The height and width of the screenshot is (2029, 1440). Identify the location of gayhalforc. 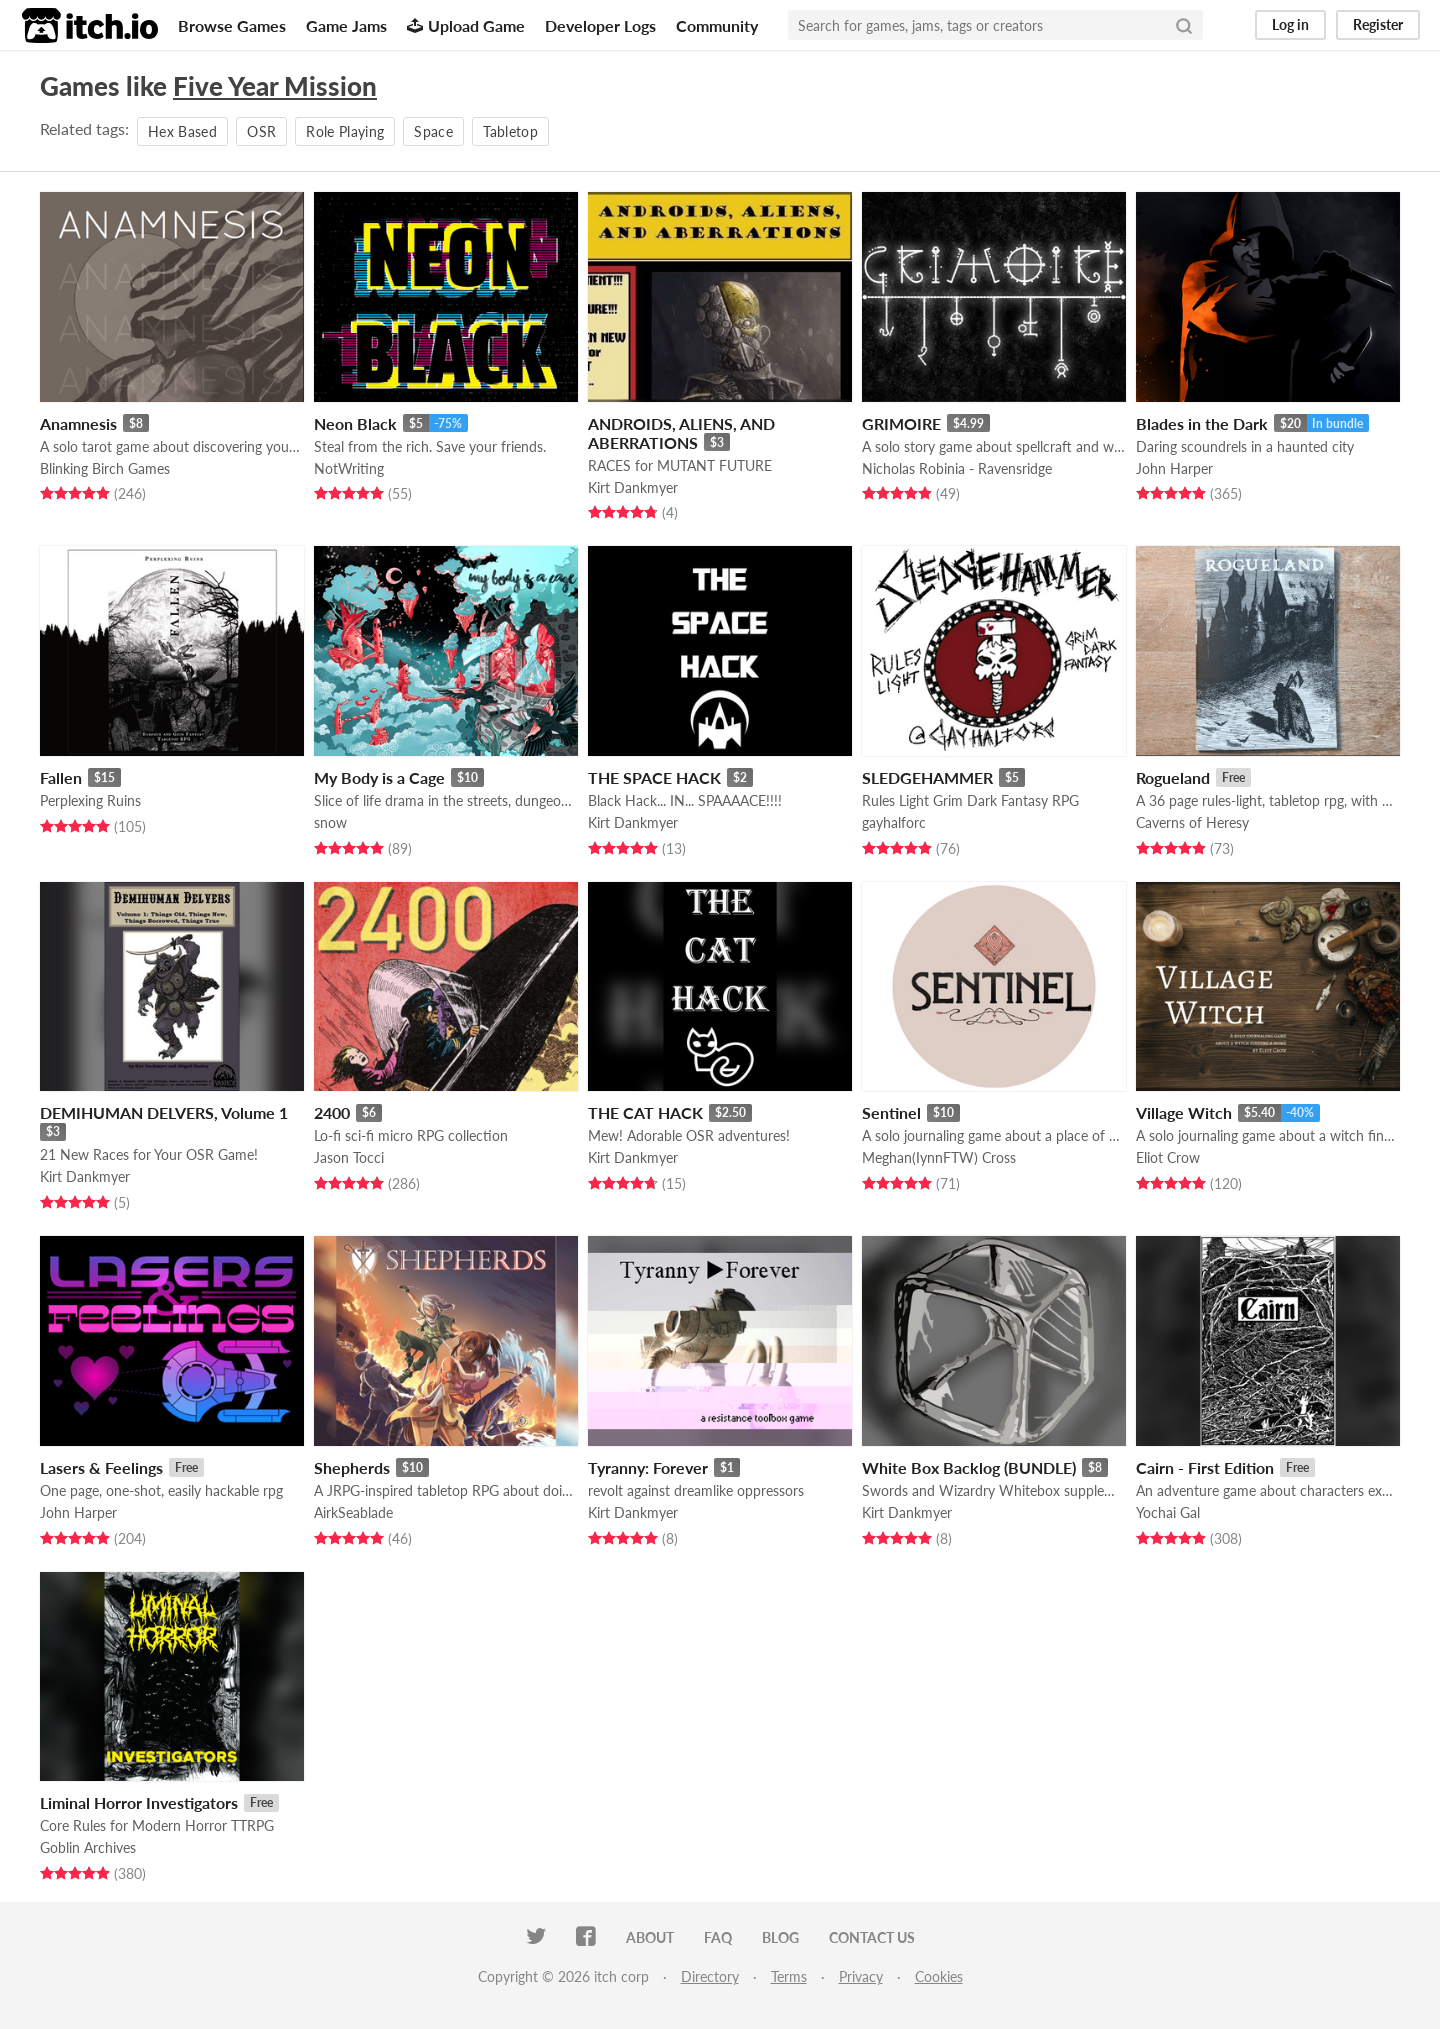
(894, 822).